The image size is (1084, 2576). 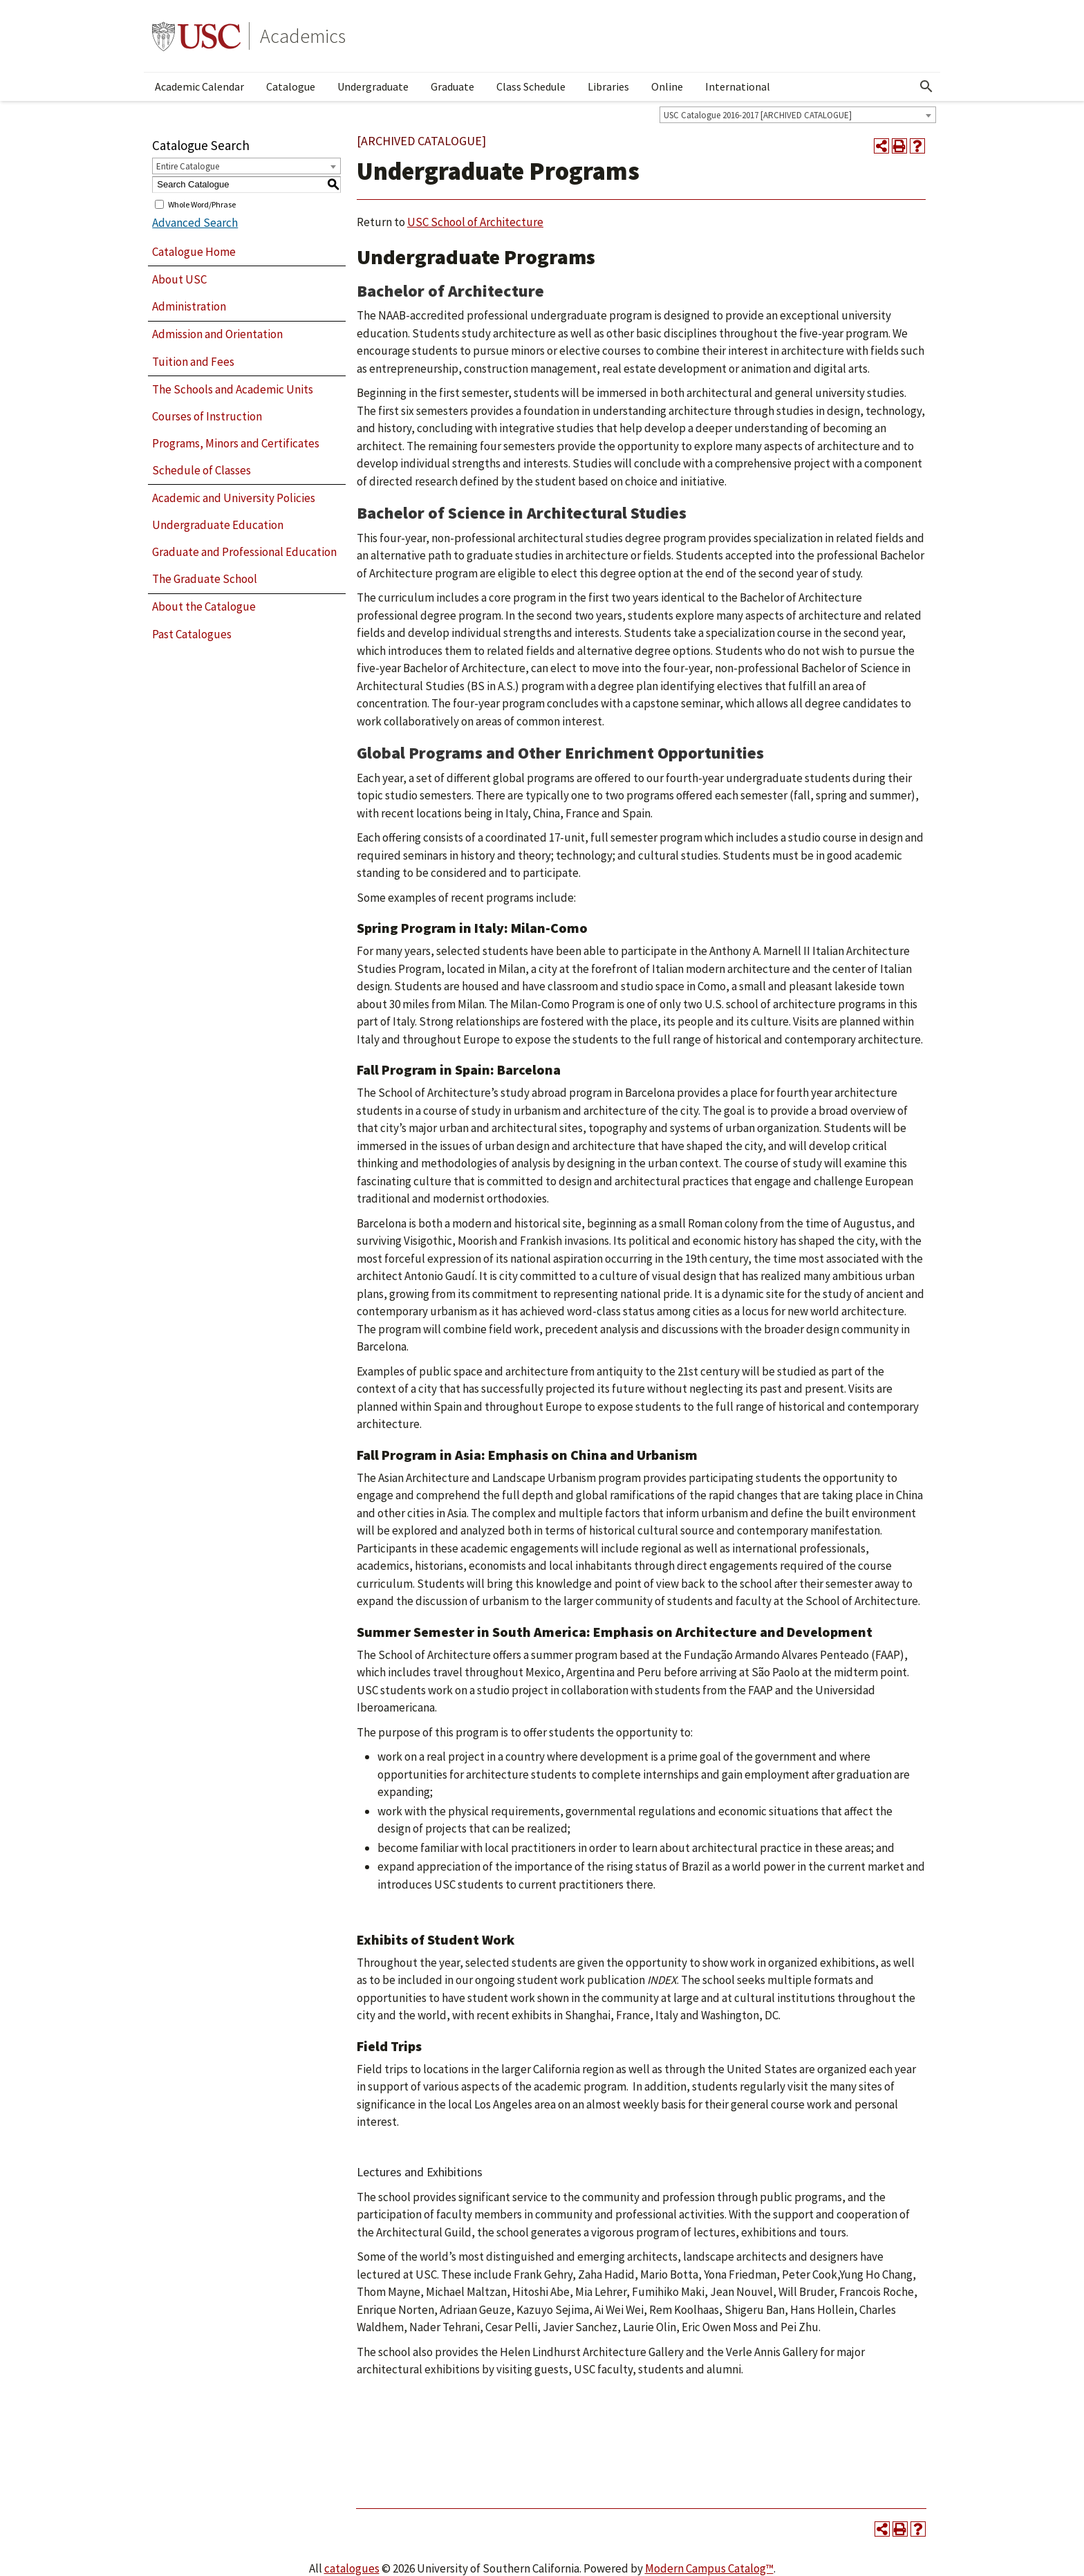 I want to click on Schedule of Classes, so click(x=201, y=470).